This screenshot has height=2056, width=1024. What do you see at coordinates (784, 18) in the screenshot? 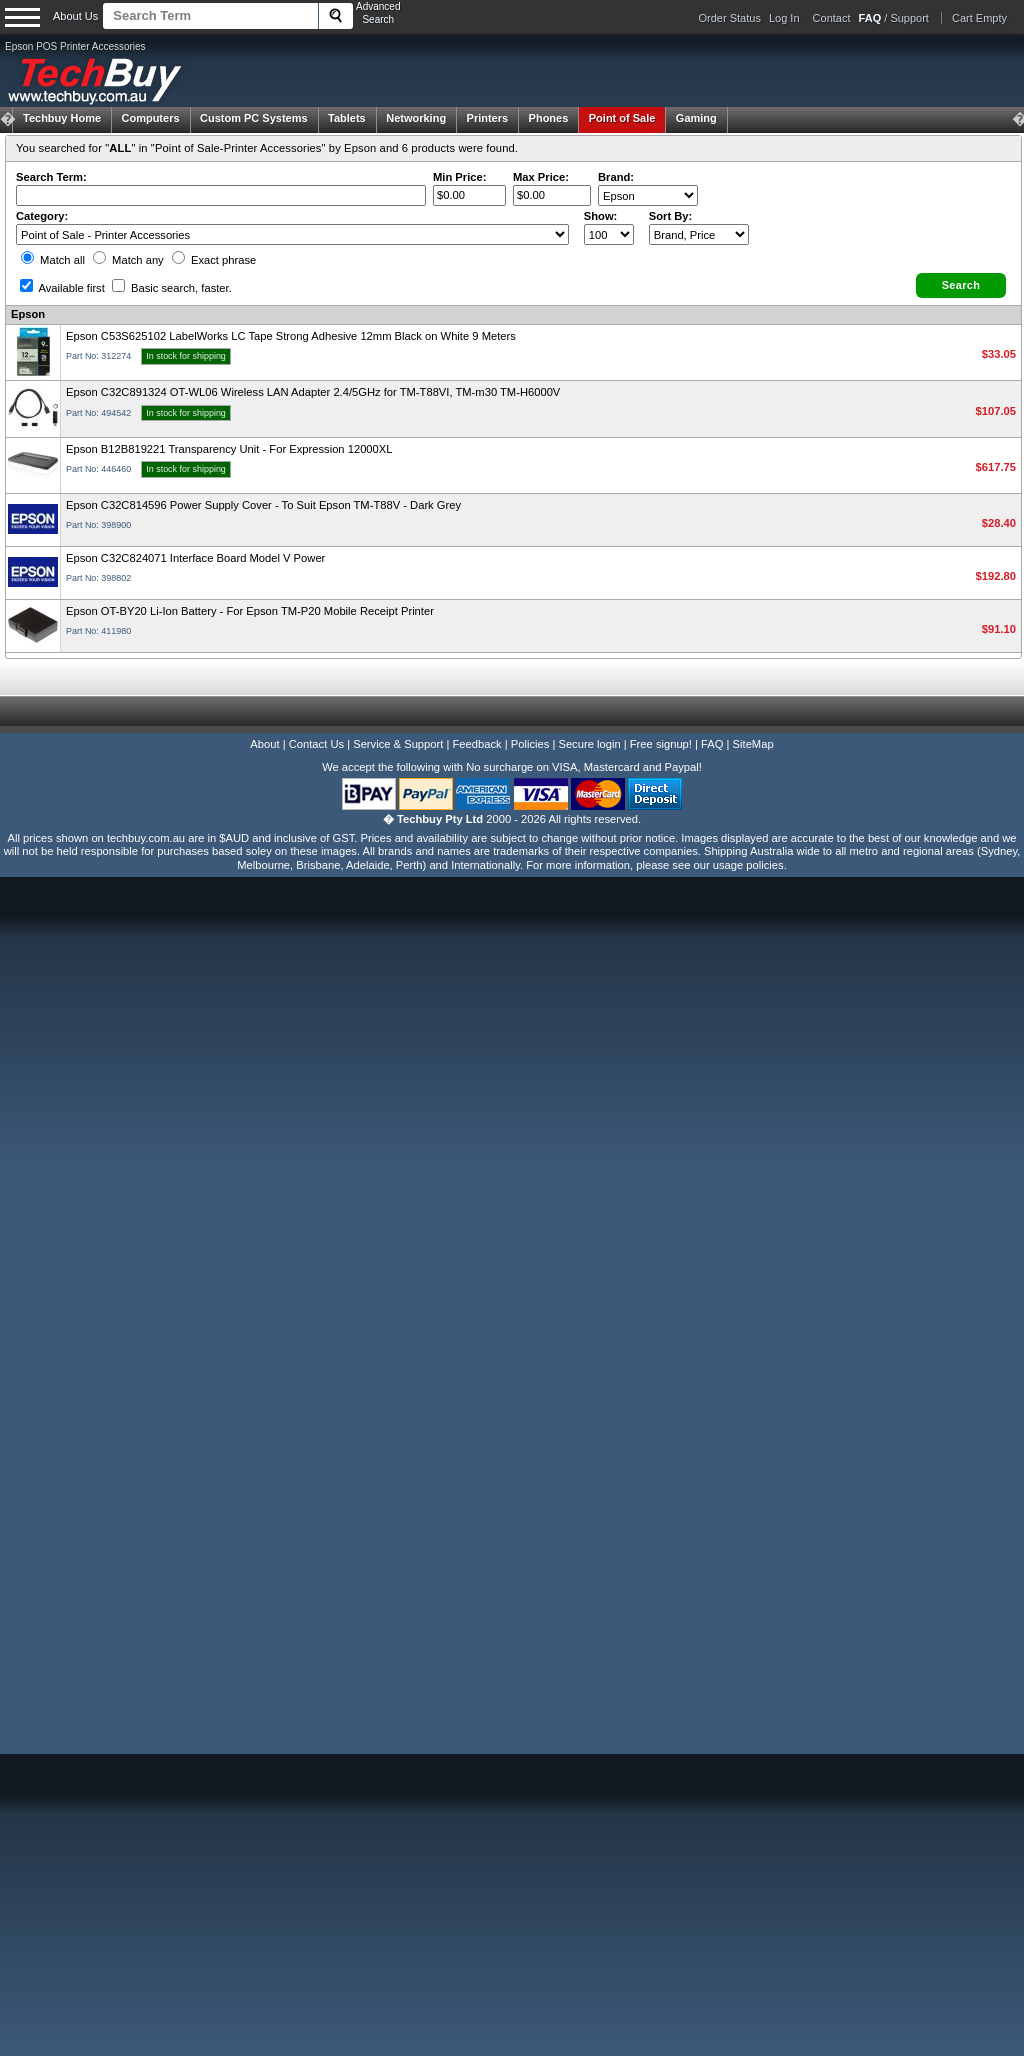
I see `Log In` at bounding box center [784, 18].